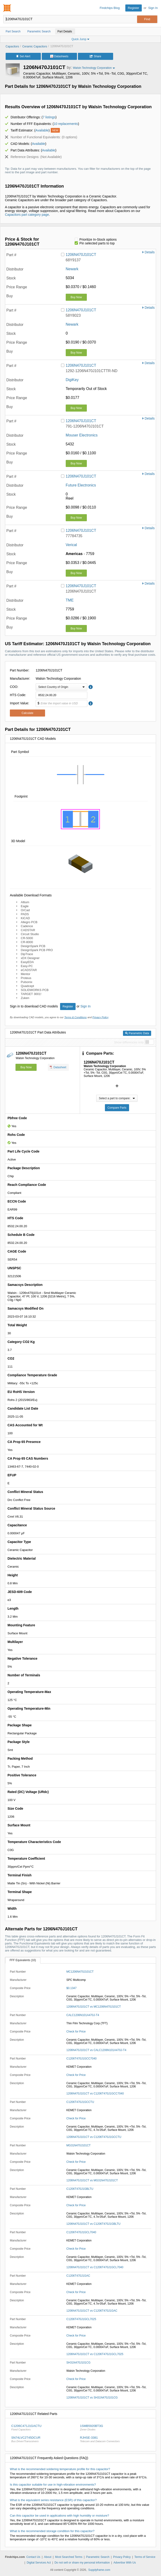 The image size is (161, 2576). I want to click on Circuit Studio, so click(30, 934).